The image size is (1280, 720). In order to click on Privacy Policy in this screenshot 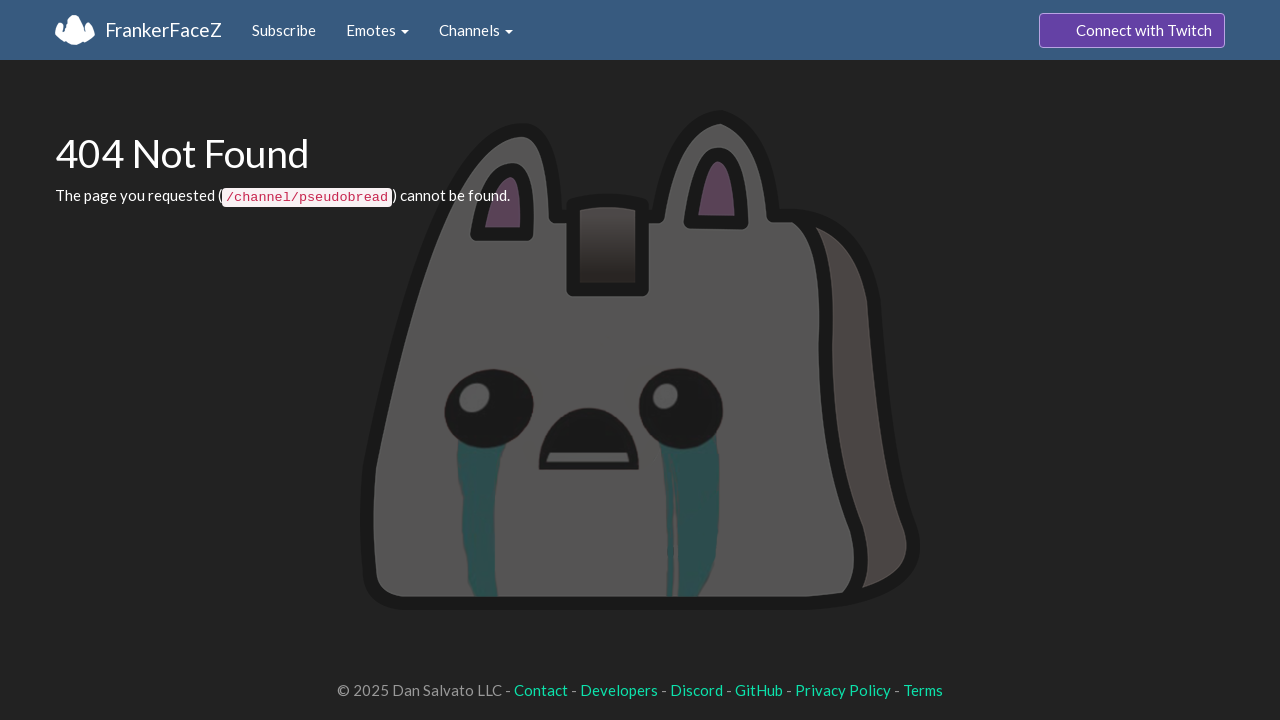, I will do `click(843, 690)`.